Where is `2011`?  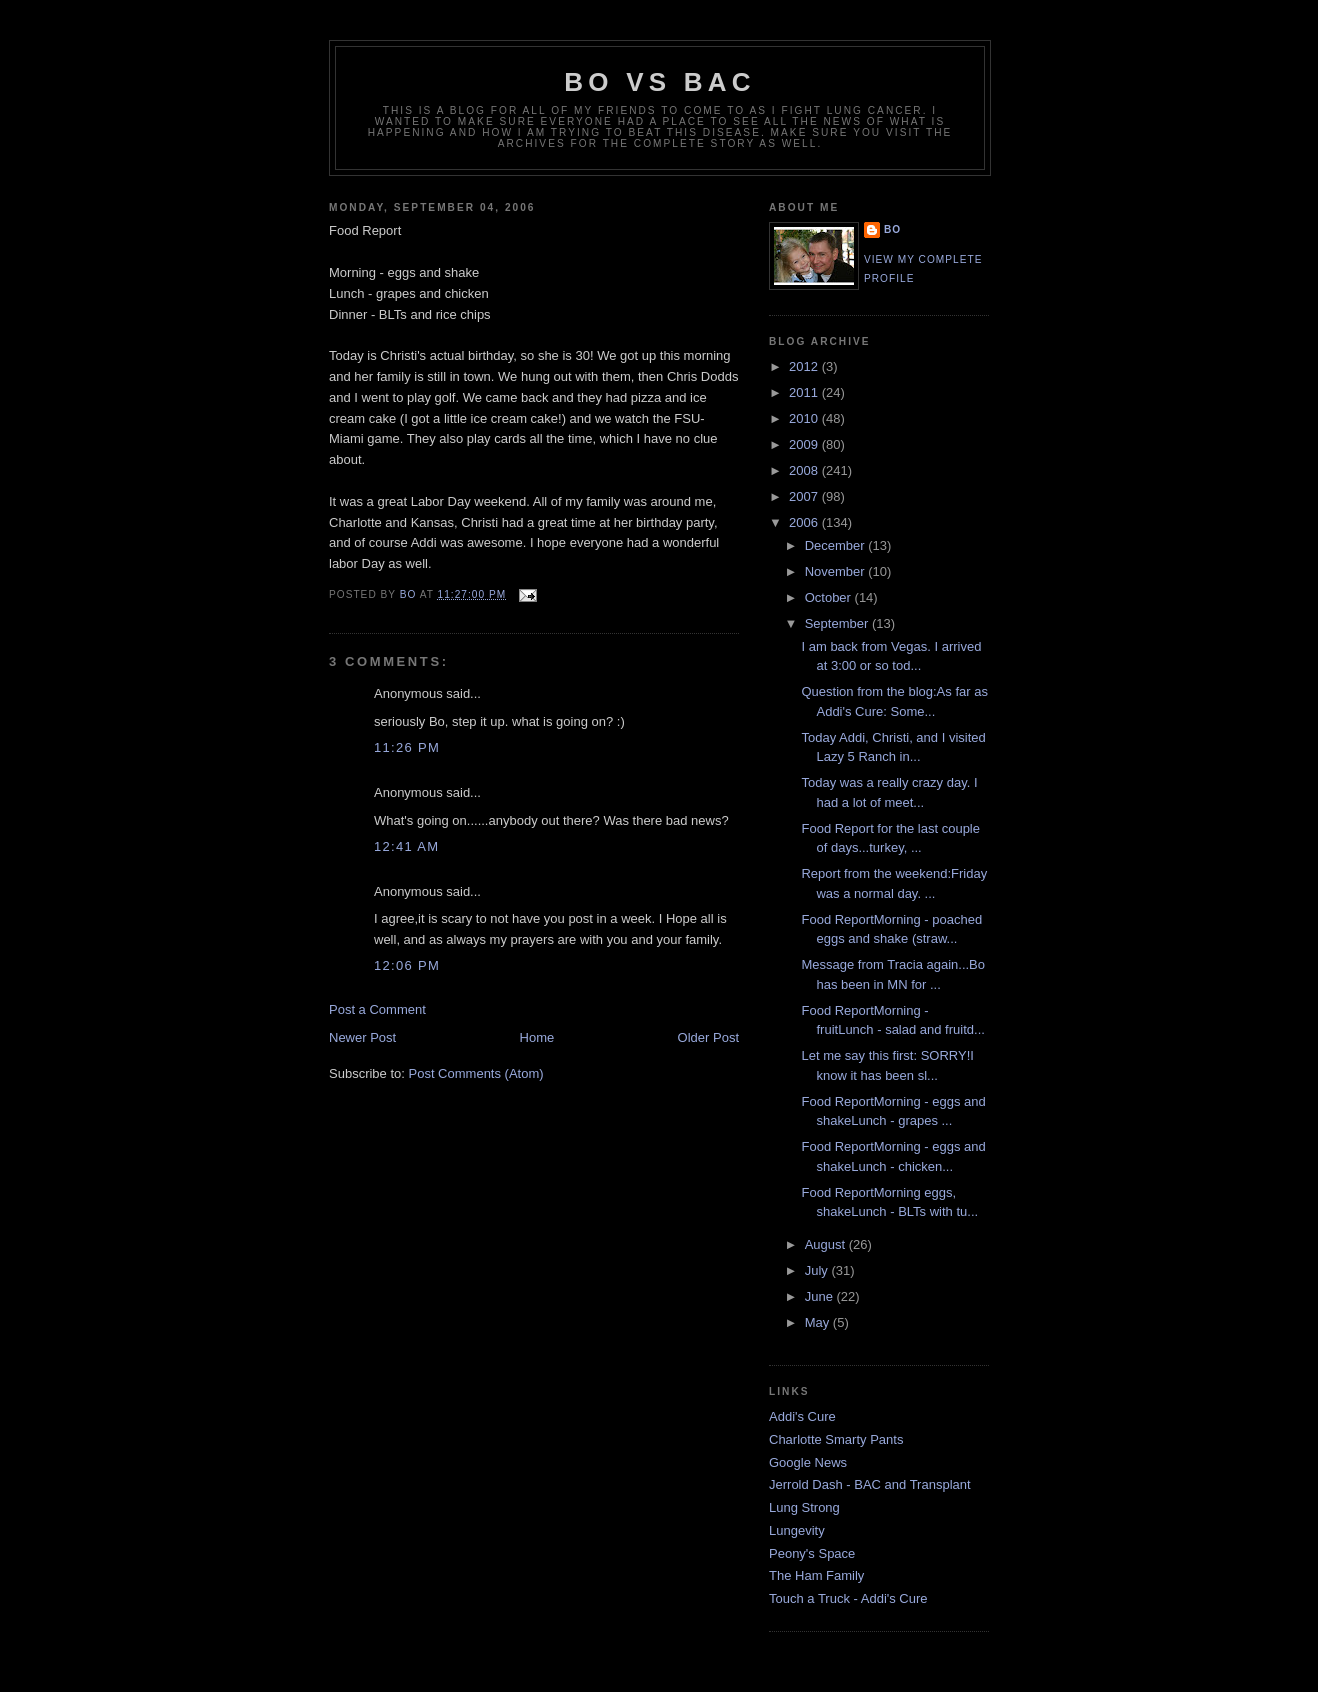
2011 is located at coordinates (805, 392).